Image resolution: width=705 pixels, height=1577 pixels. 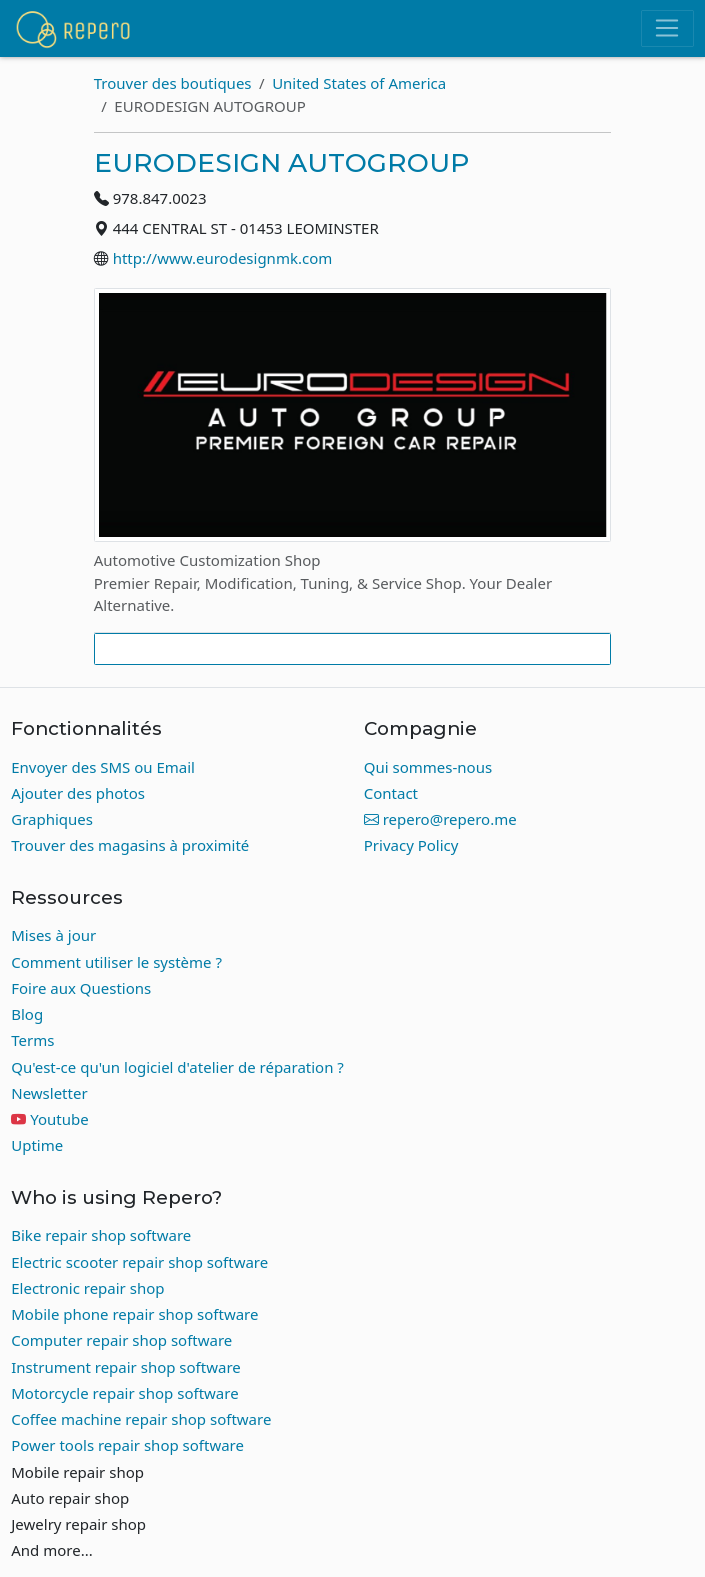 What do you see at coordinates (78, 793) in the screenshot?
I see `Ajouter des photos` at bounding box center [78, 793].